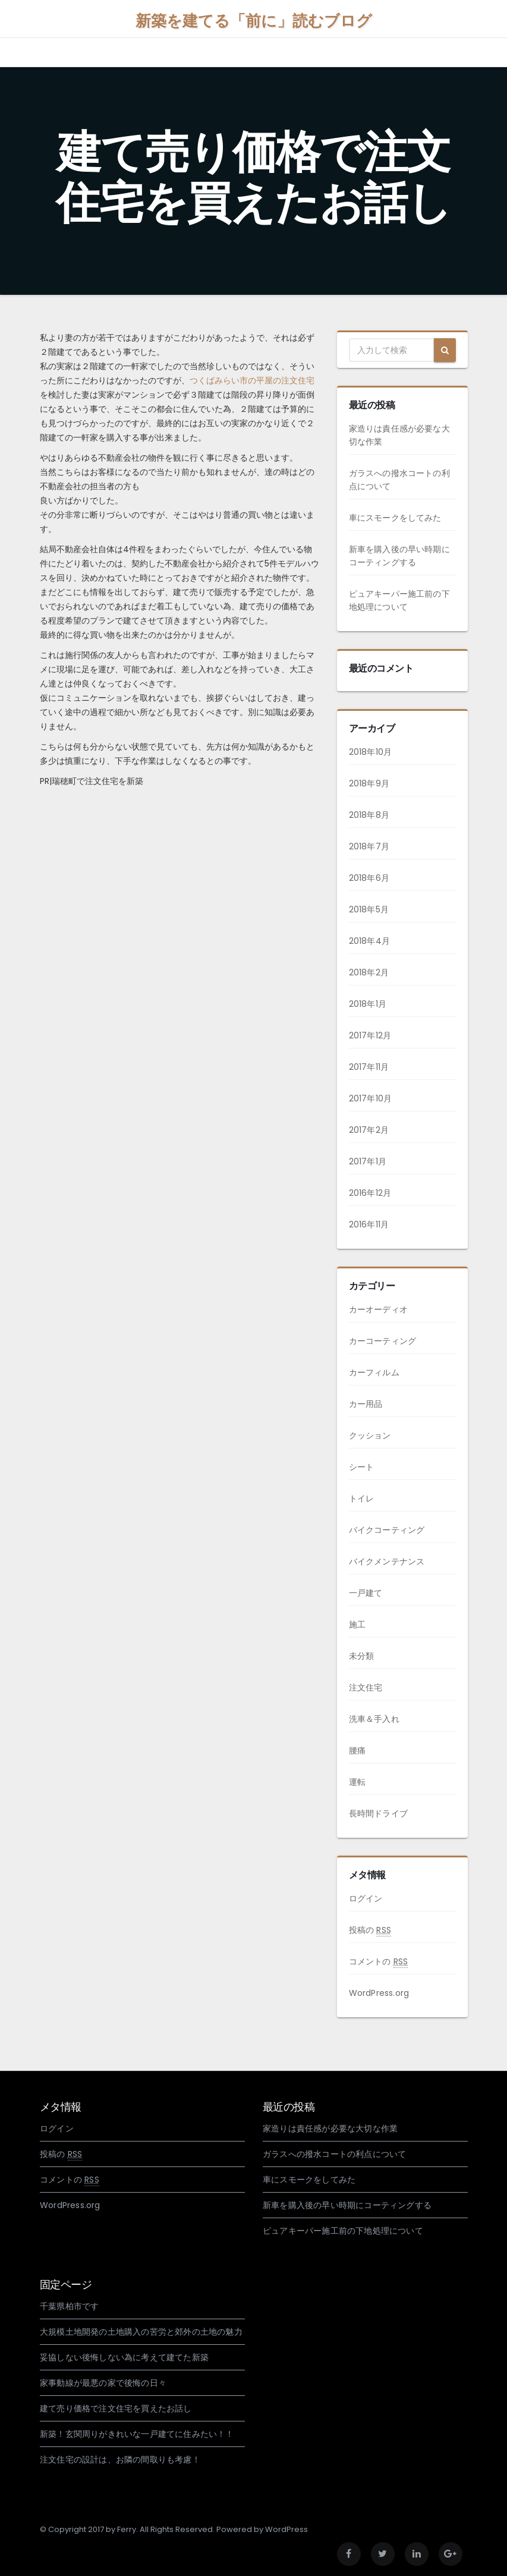 This screenshot has width=507, height=2576. Describe the element at coordinates (361, 1656) in the screenshot. I see `未分類` at that location.